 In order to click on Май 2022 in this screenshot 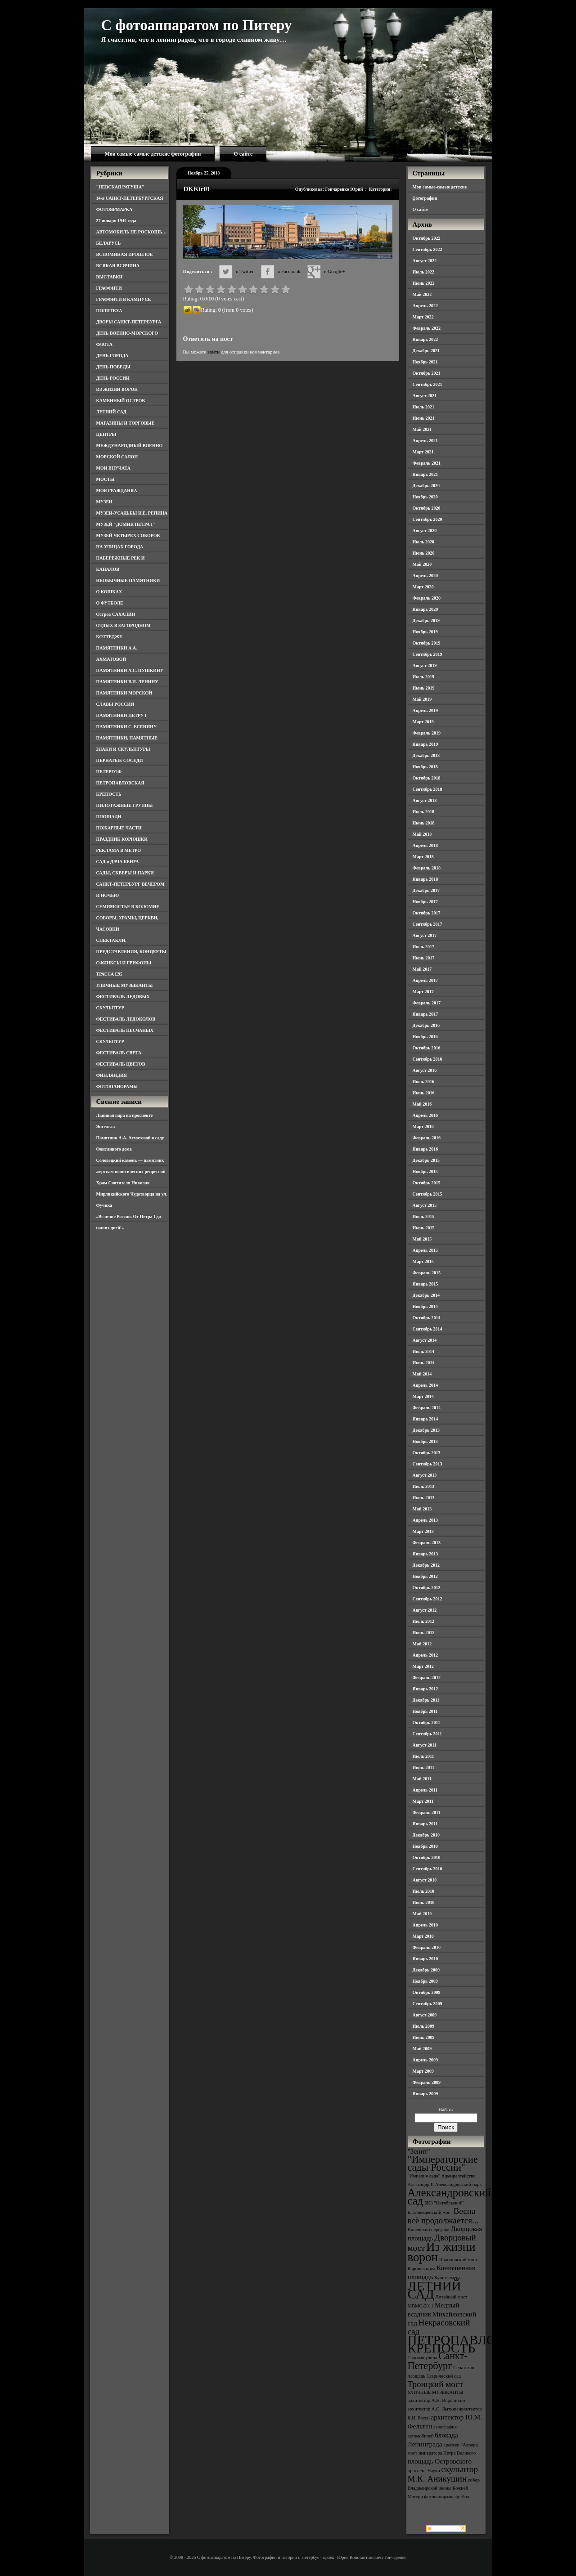, I will do `click(422, 294)`.